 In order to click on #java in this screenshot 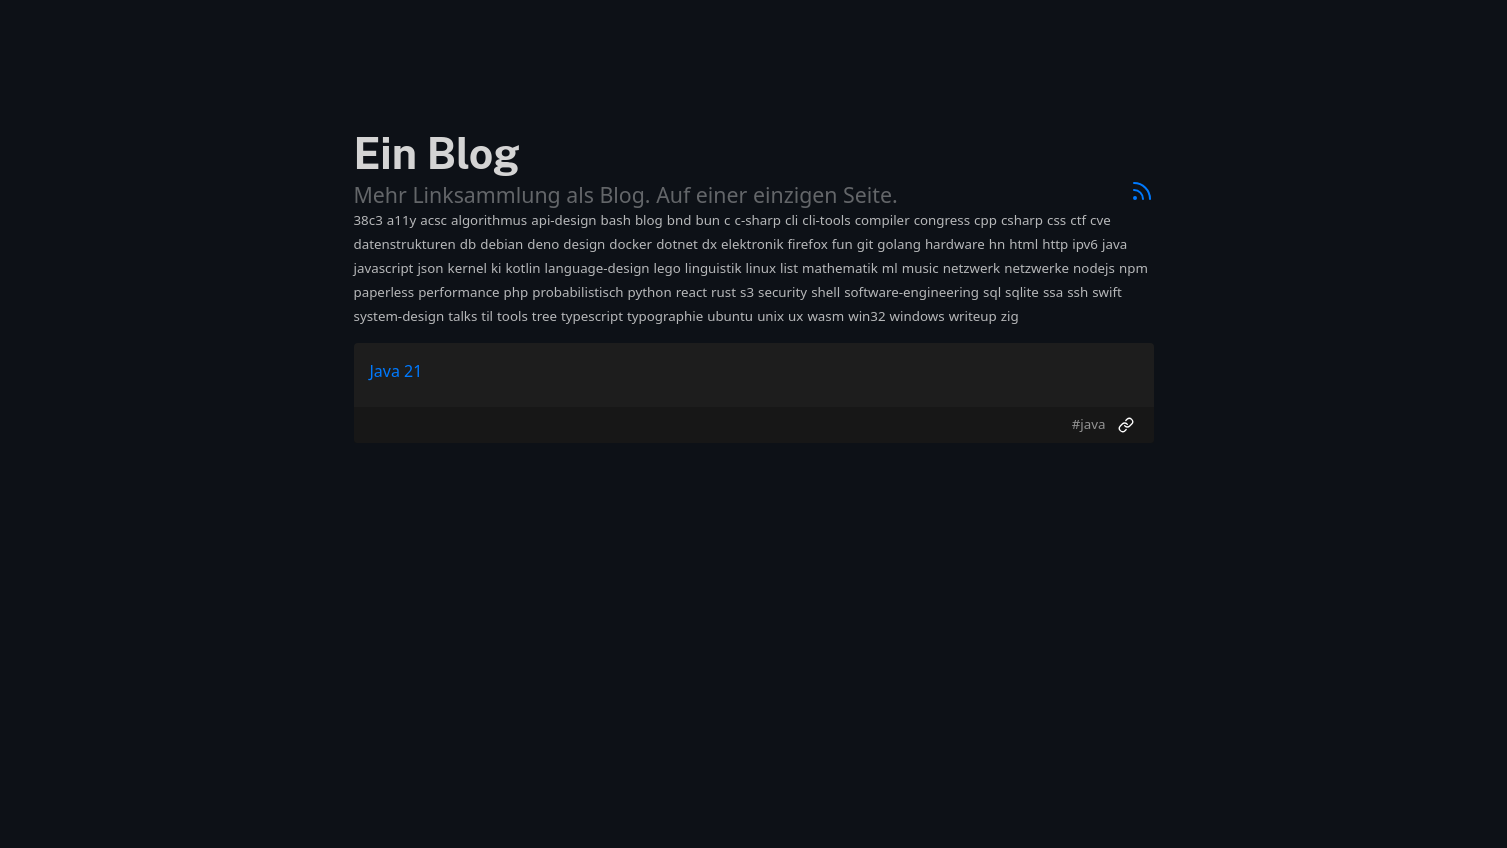, I will do `click(1089, 424)`.